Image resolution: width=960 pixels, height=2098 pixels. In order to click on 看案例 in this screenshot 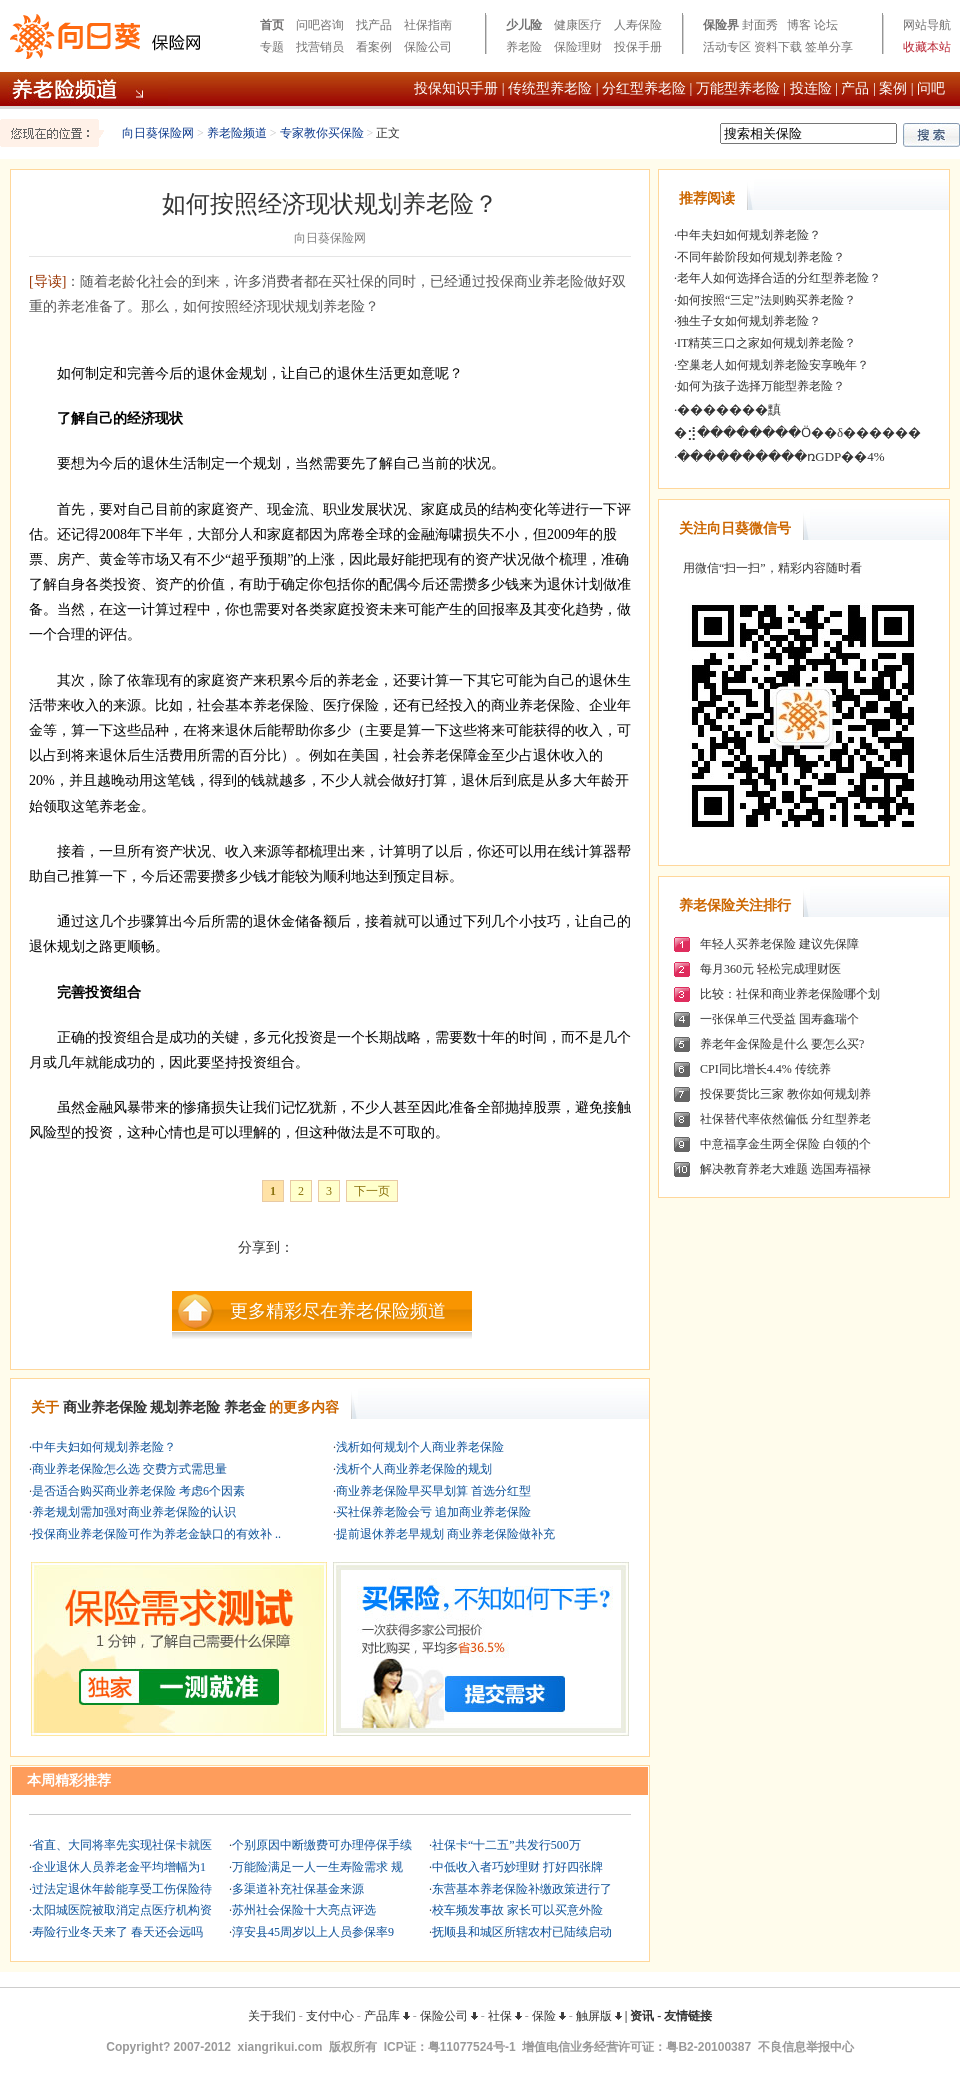, I will do `click(374, 47)`.